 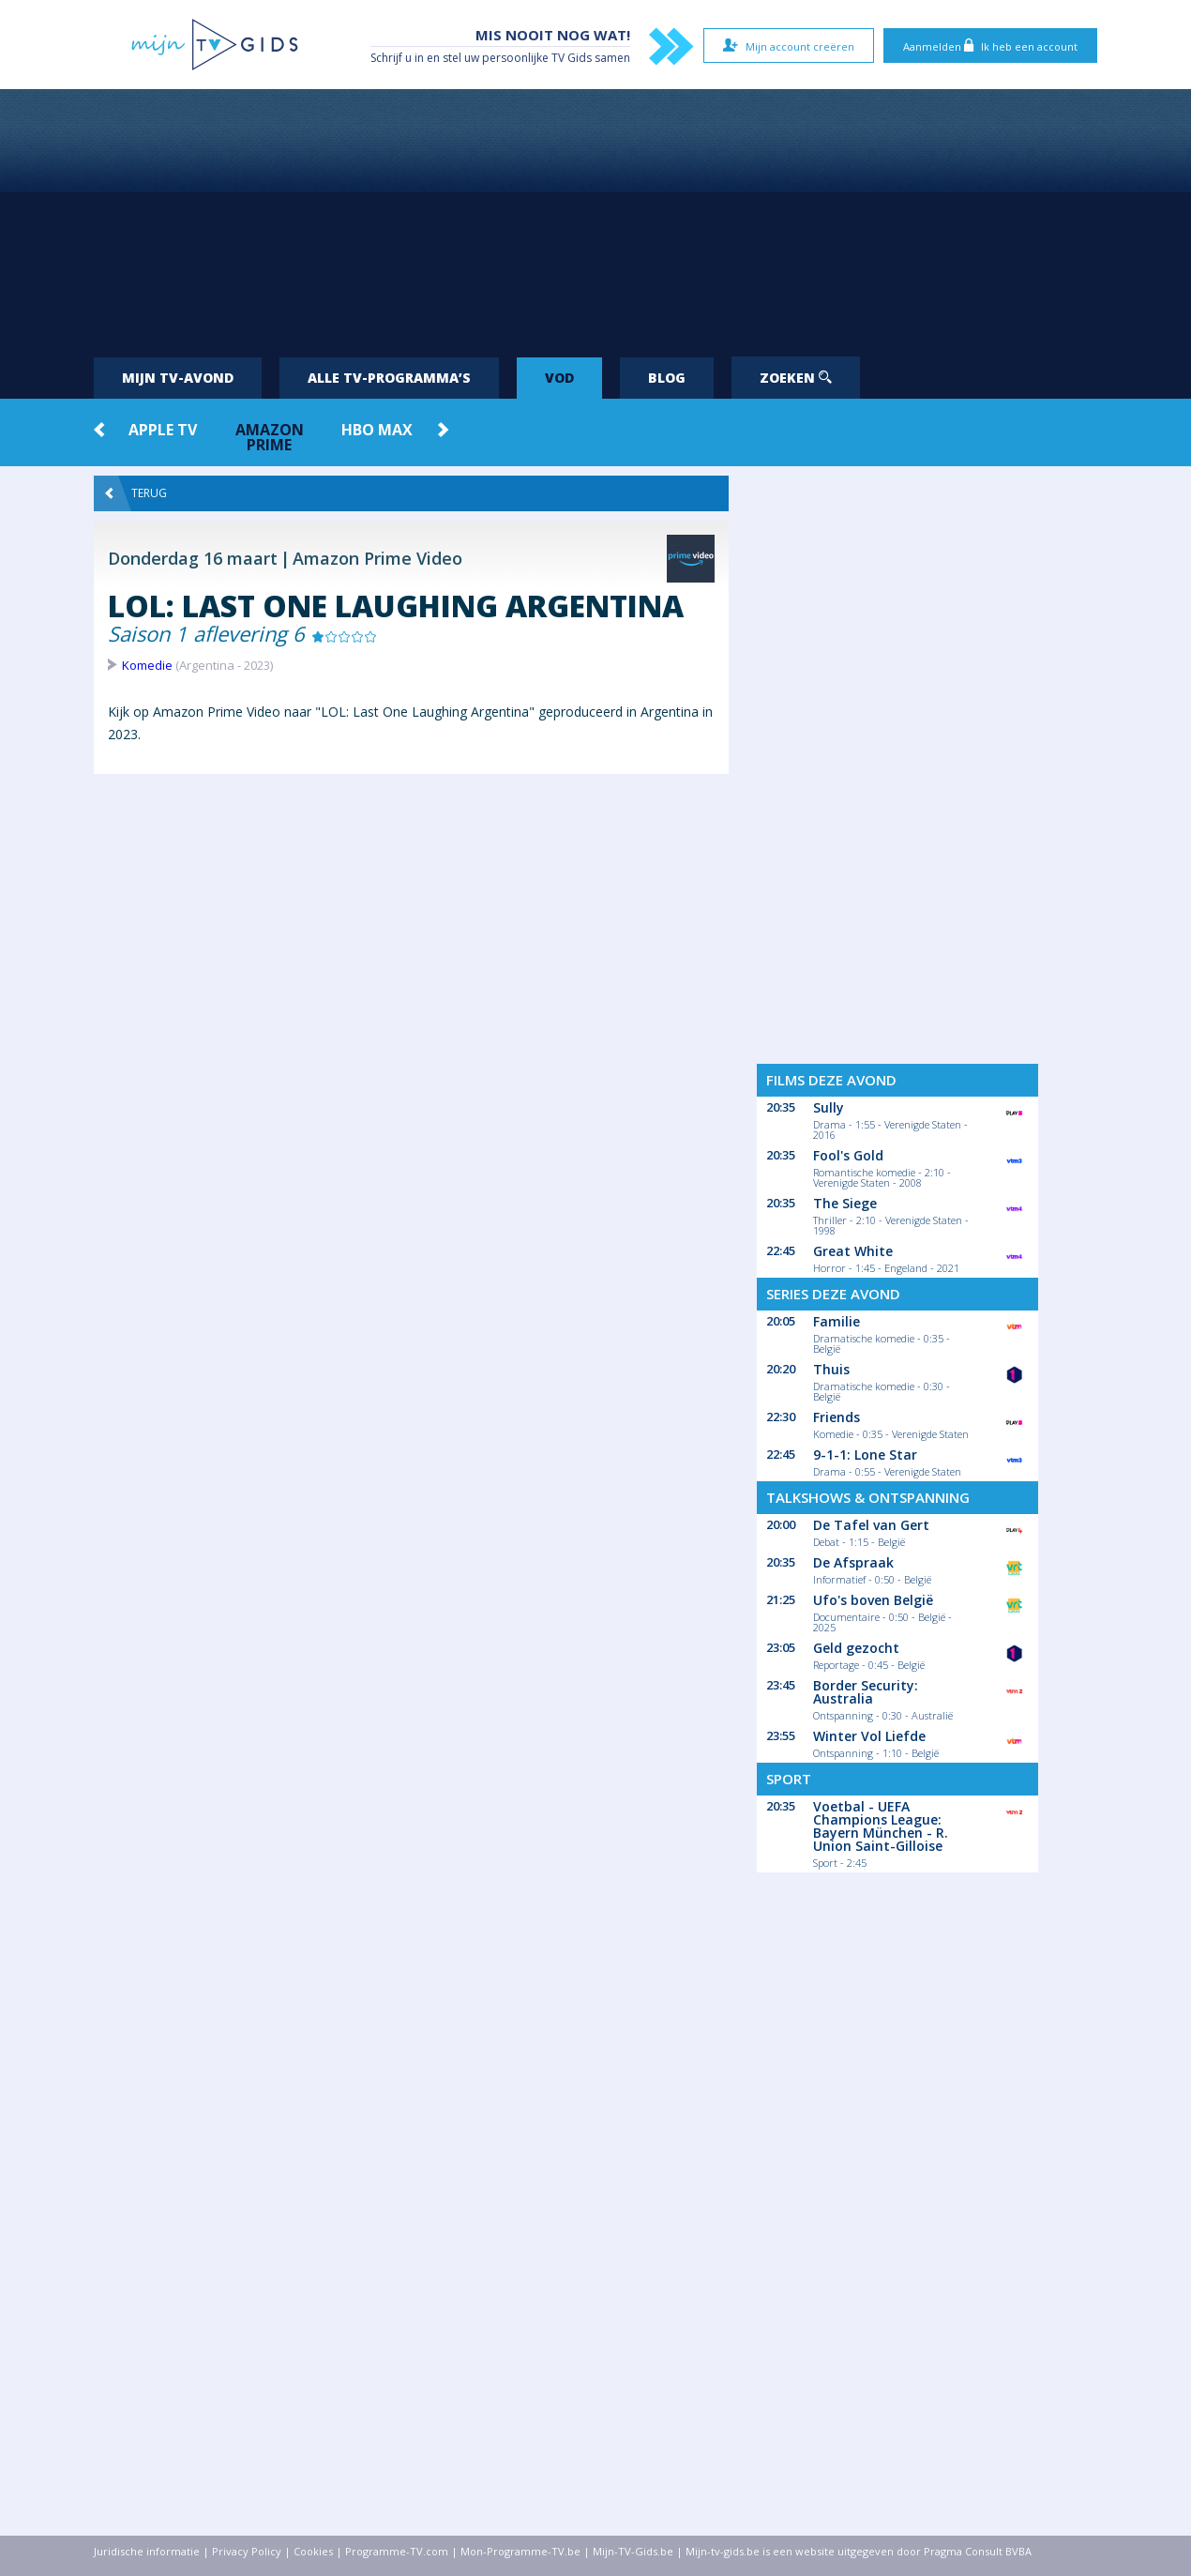 I want to click on De Tafel van Gert, so click(x=871, y=1525).